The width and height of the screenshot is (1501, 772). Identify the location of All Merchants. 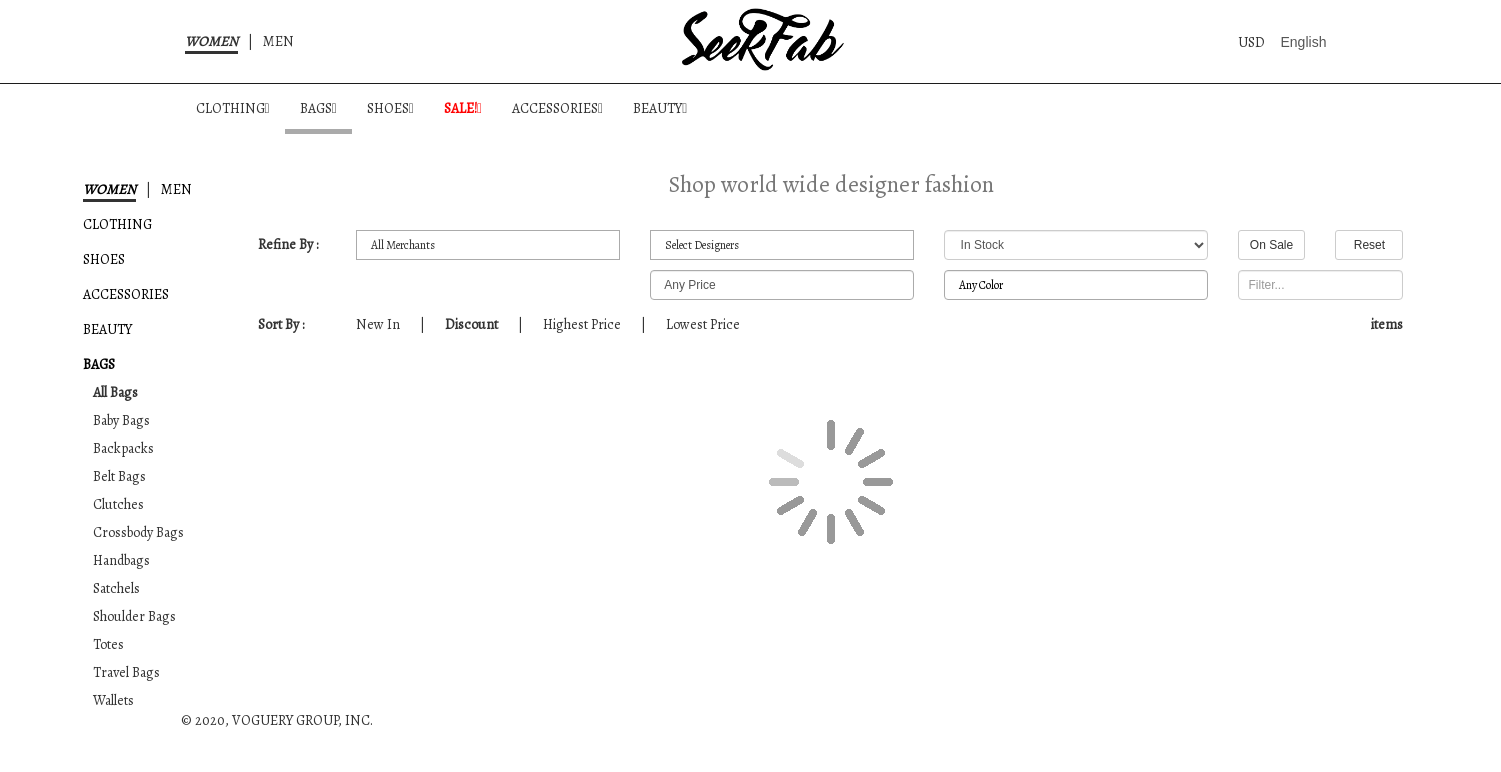
(488, 245).